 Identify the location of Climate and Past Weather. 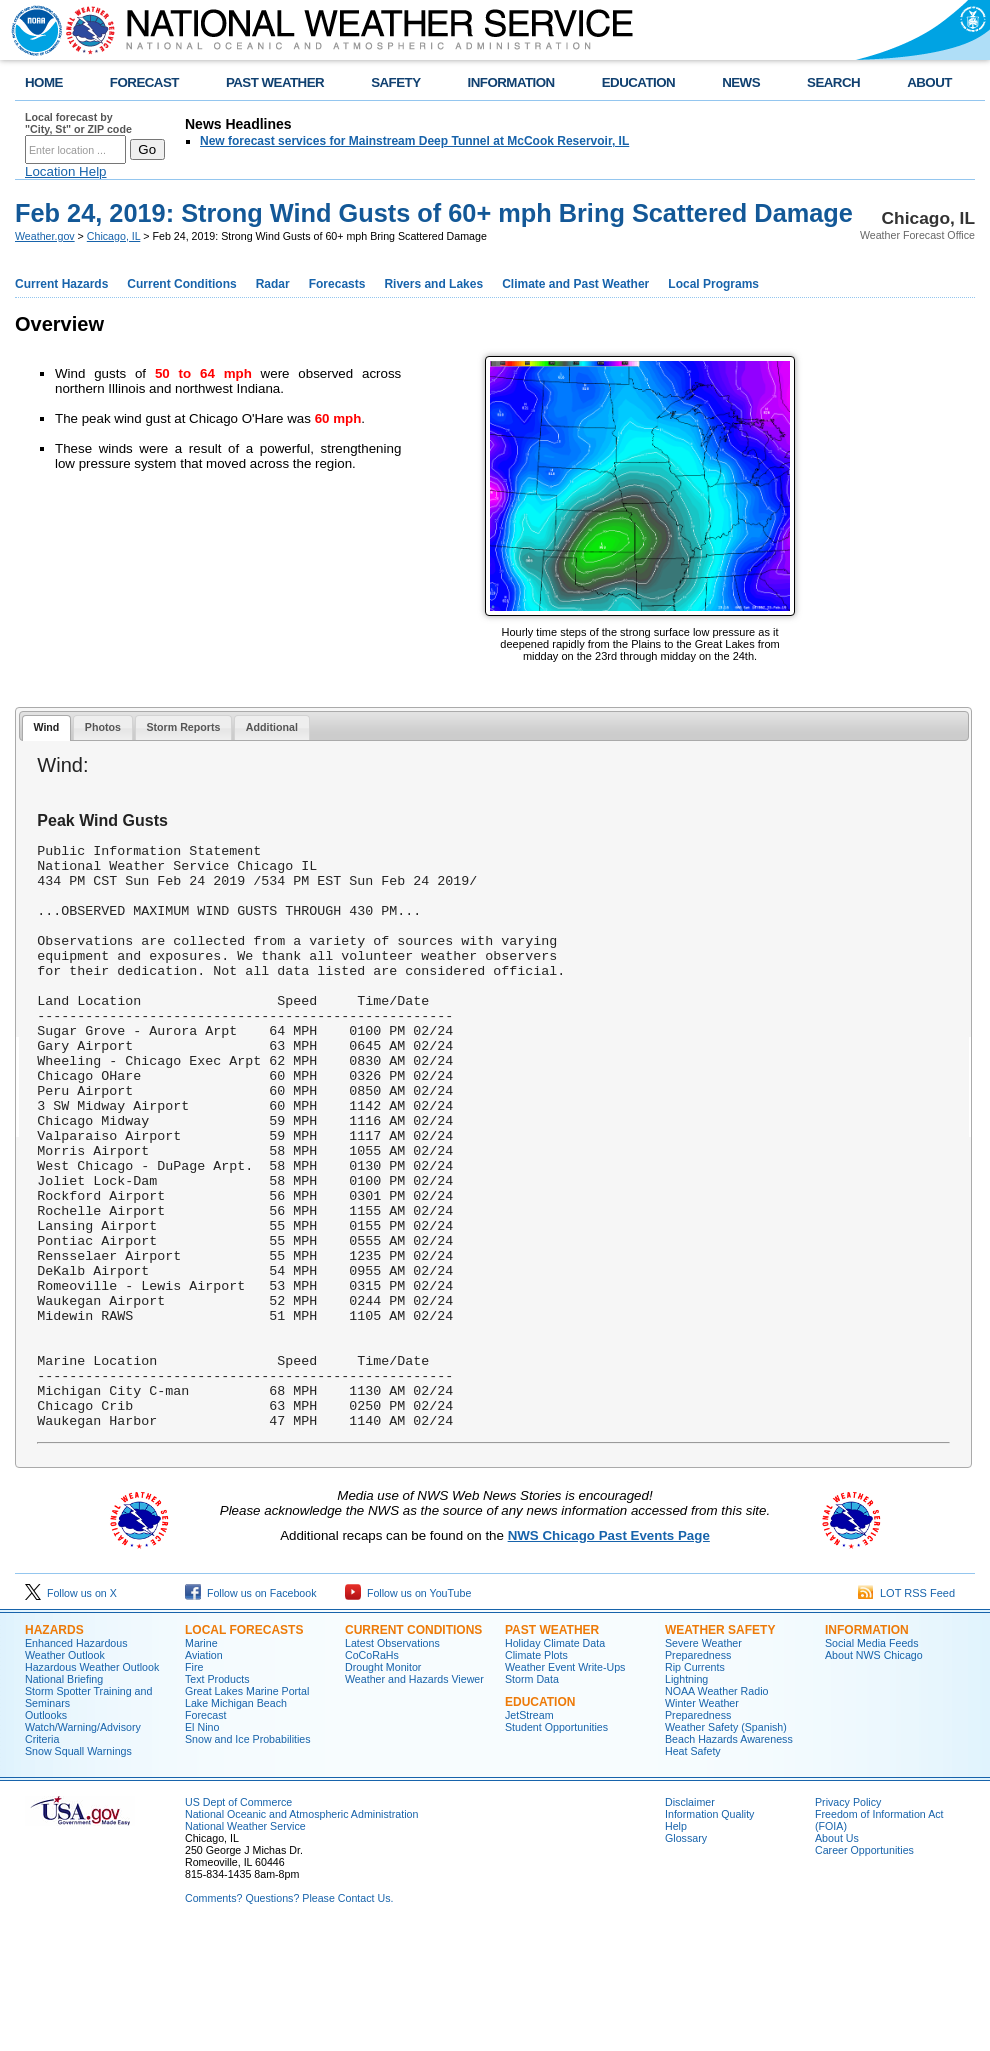
(575, 284).